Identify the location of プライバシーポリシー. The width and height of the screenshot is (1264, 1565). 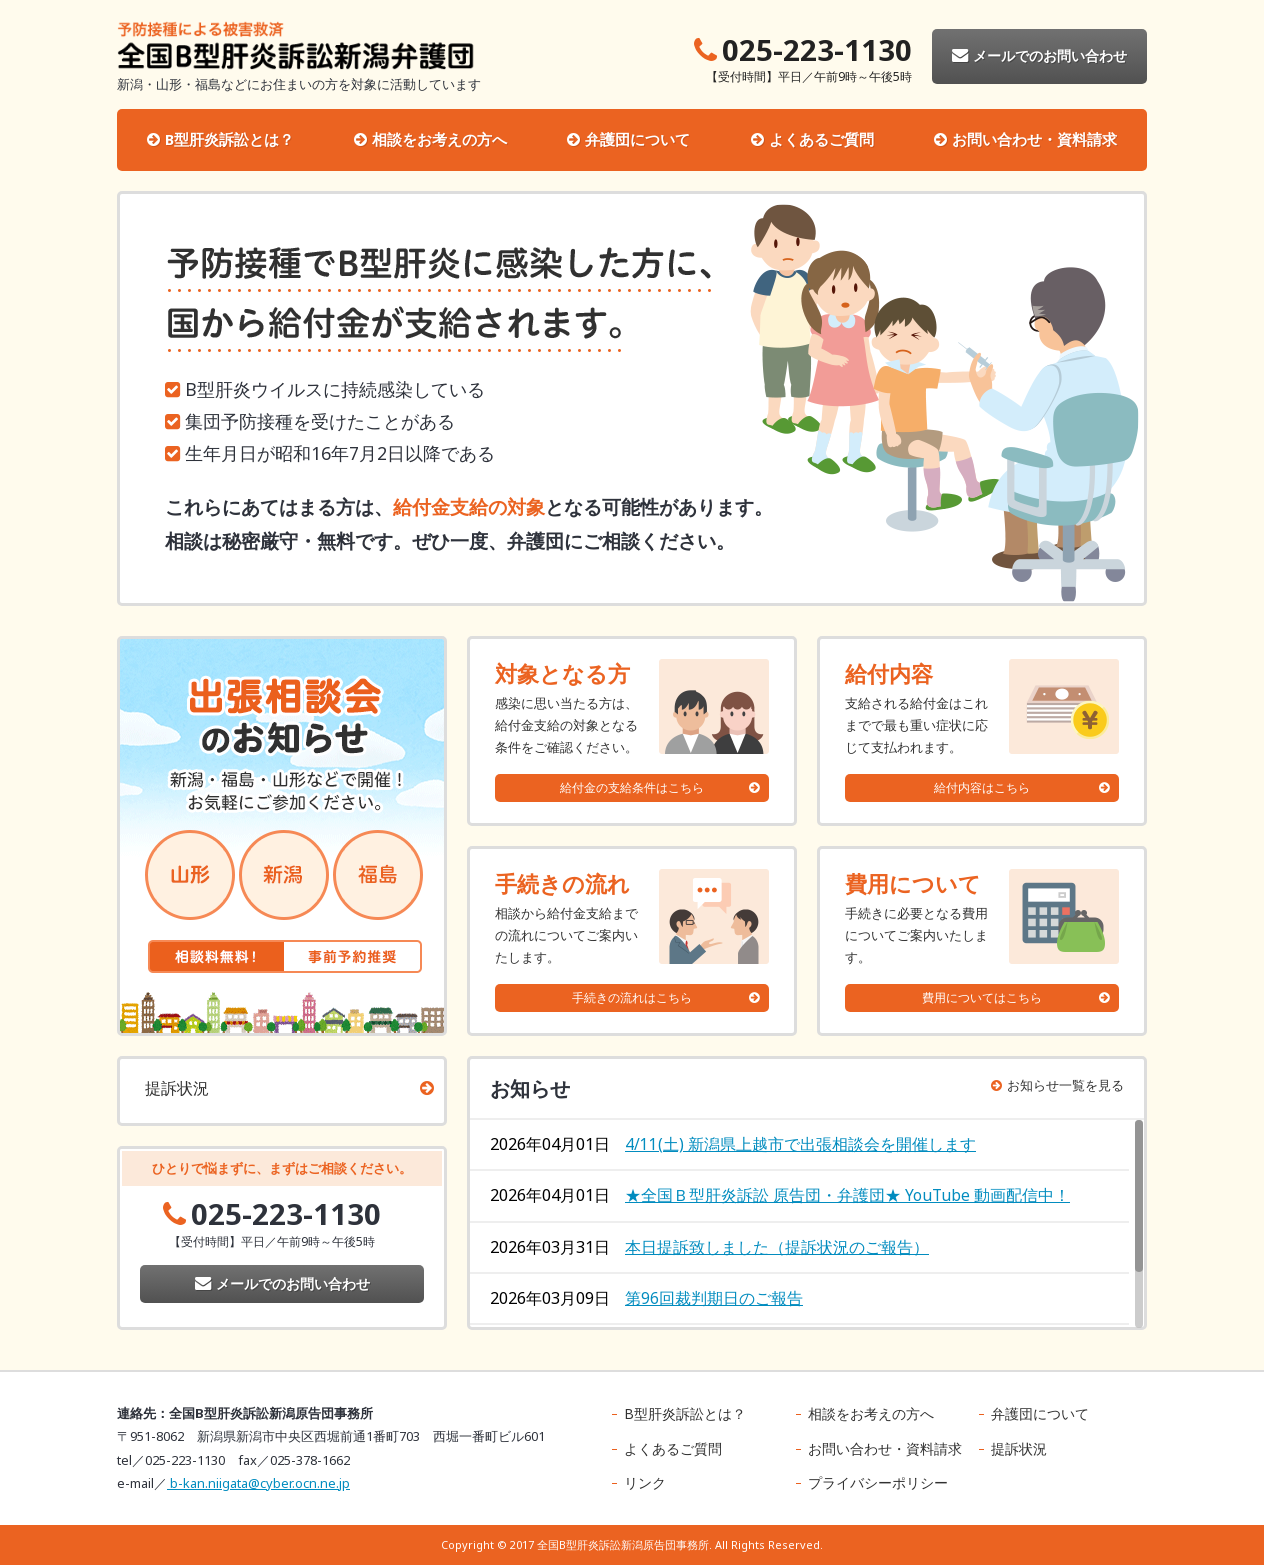
(878, 1482).